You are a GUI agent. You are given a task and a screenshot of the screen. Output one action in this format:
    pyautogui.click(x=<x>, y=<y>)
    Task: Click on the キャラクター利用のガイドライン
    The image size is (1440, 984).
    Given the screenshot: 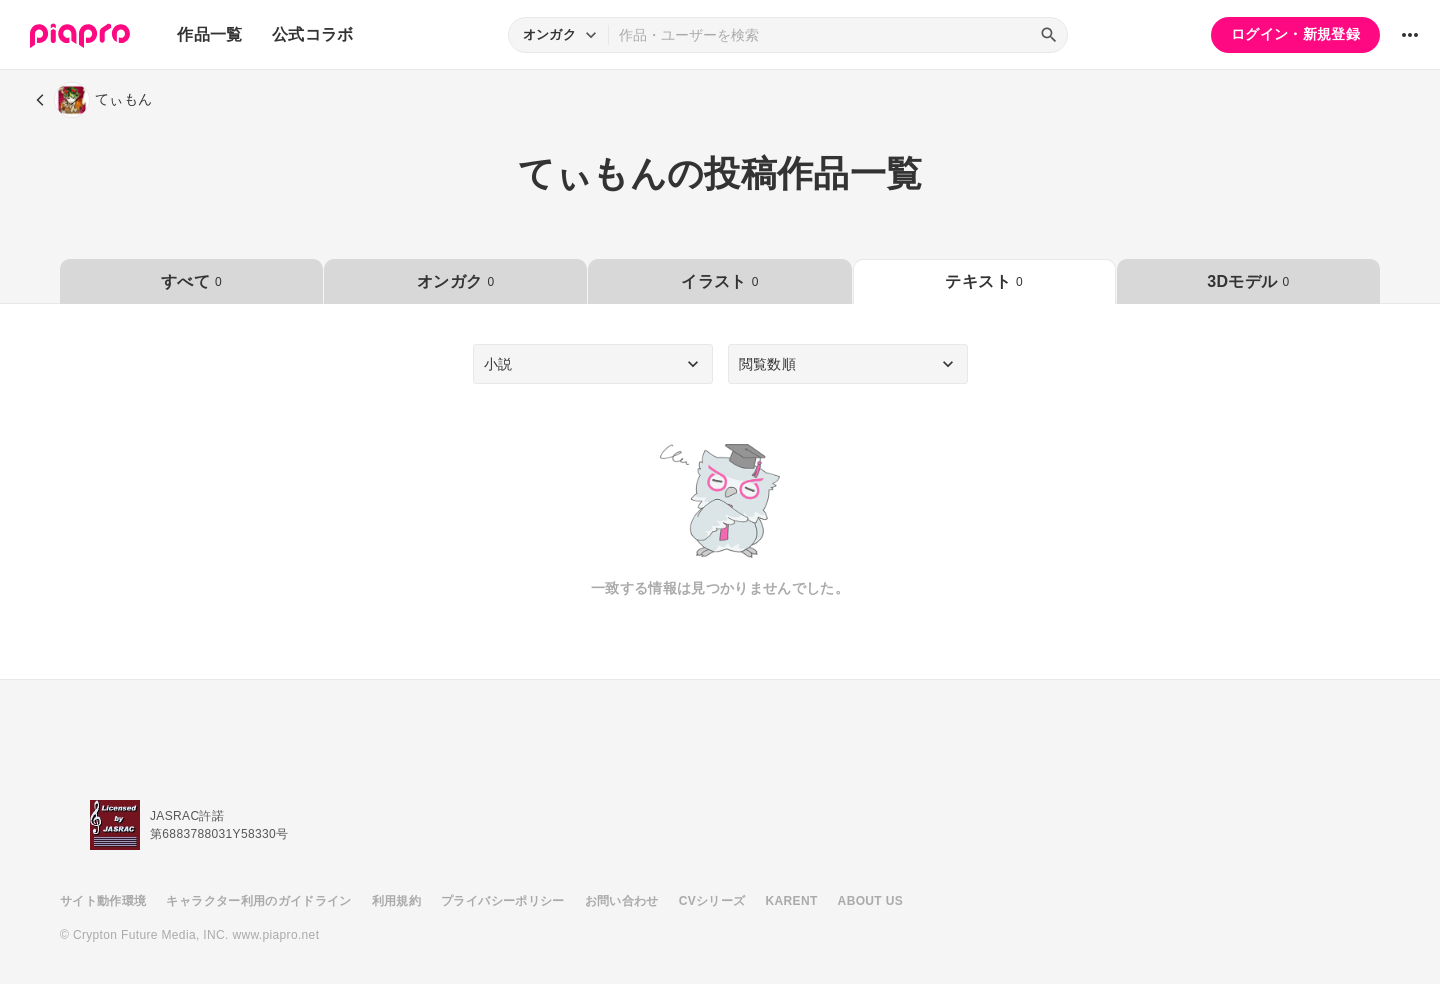 What is the action you would take?
    pyautogui.click(x=258, y=901)
    